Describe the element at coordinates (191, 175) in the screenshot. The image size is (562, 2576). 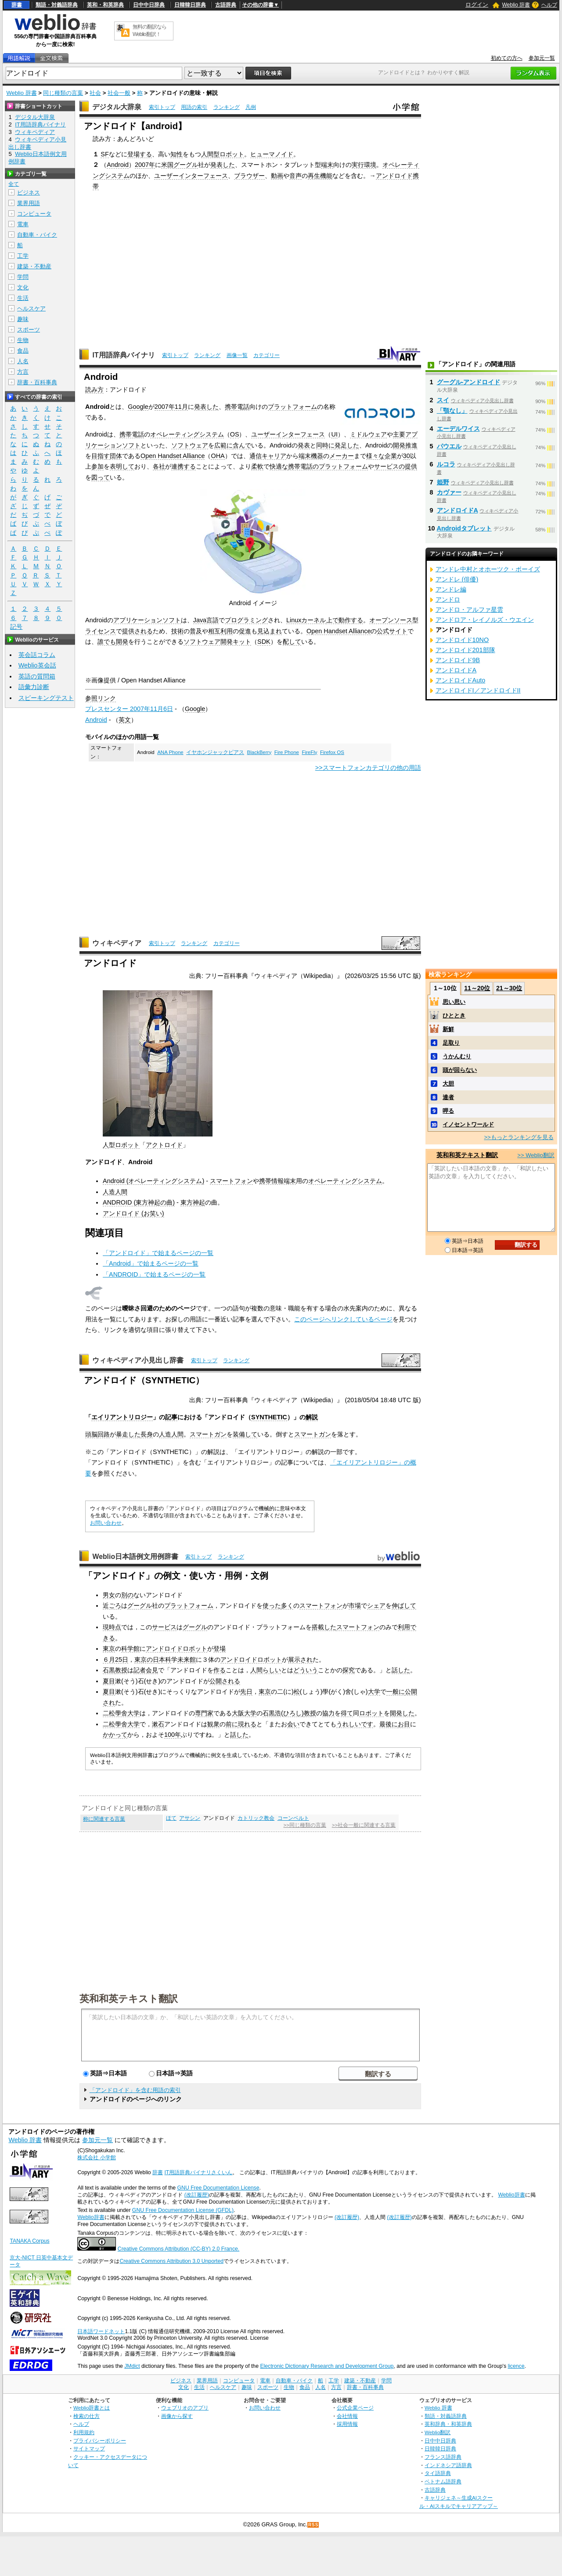
I see `ユーザーインターフェース` at that location.